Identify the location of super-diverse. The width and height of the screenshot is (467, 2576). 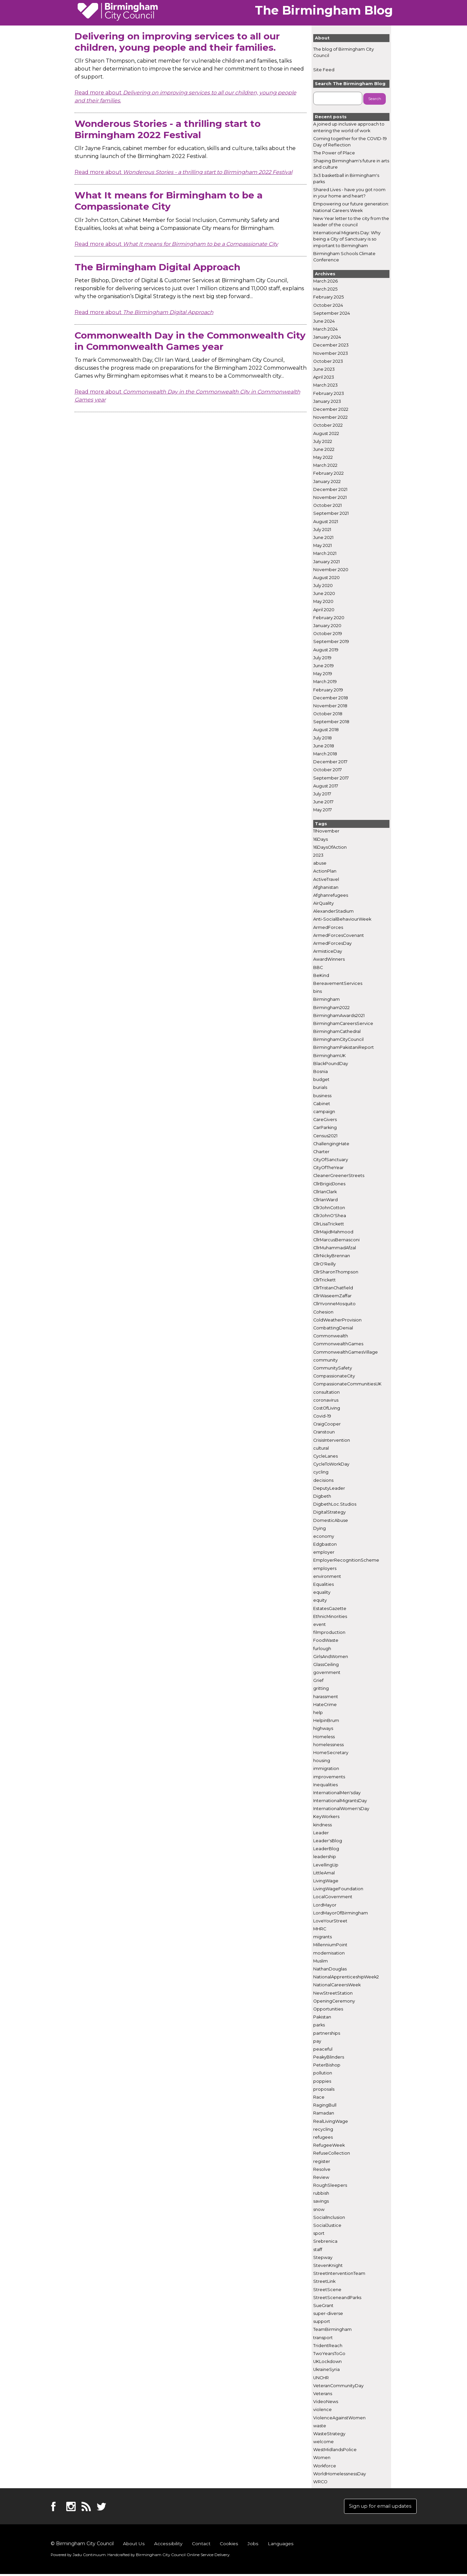
(328, 2313).